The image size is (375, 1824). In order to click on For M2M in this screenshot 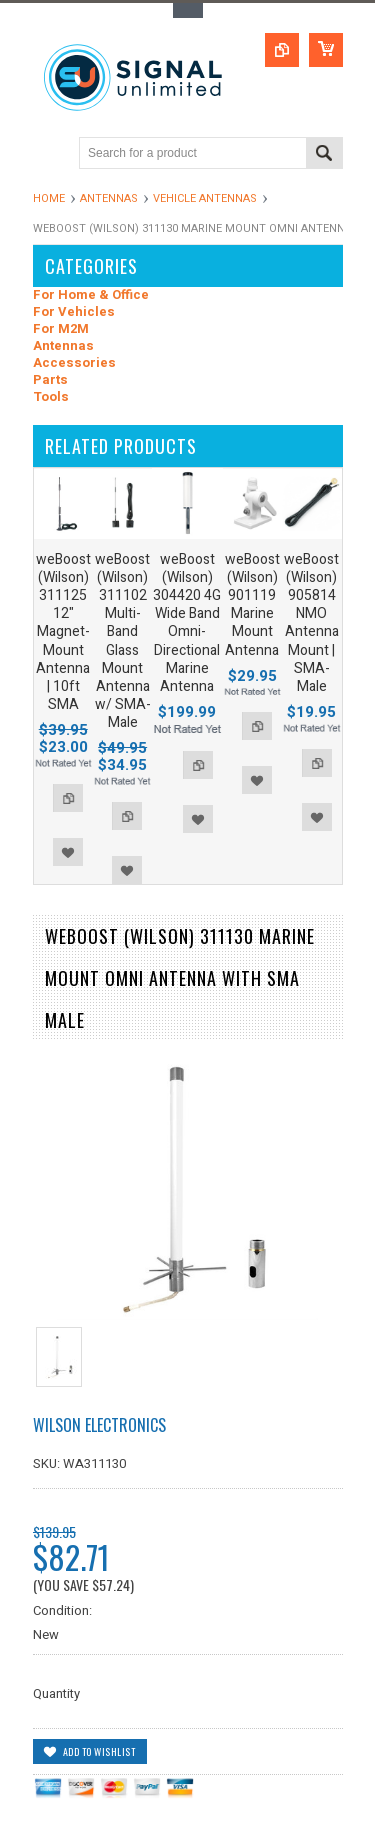, I will do `click(61, 329)`.